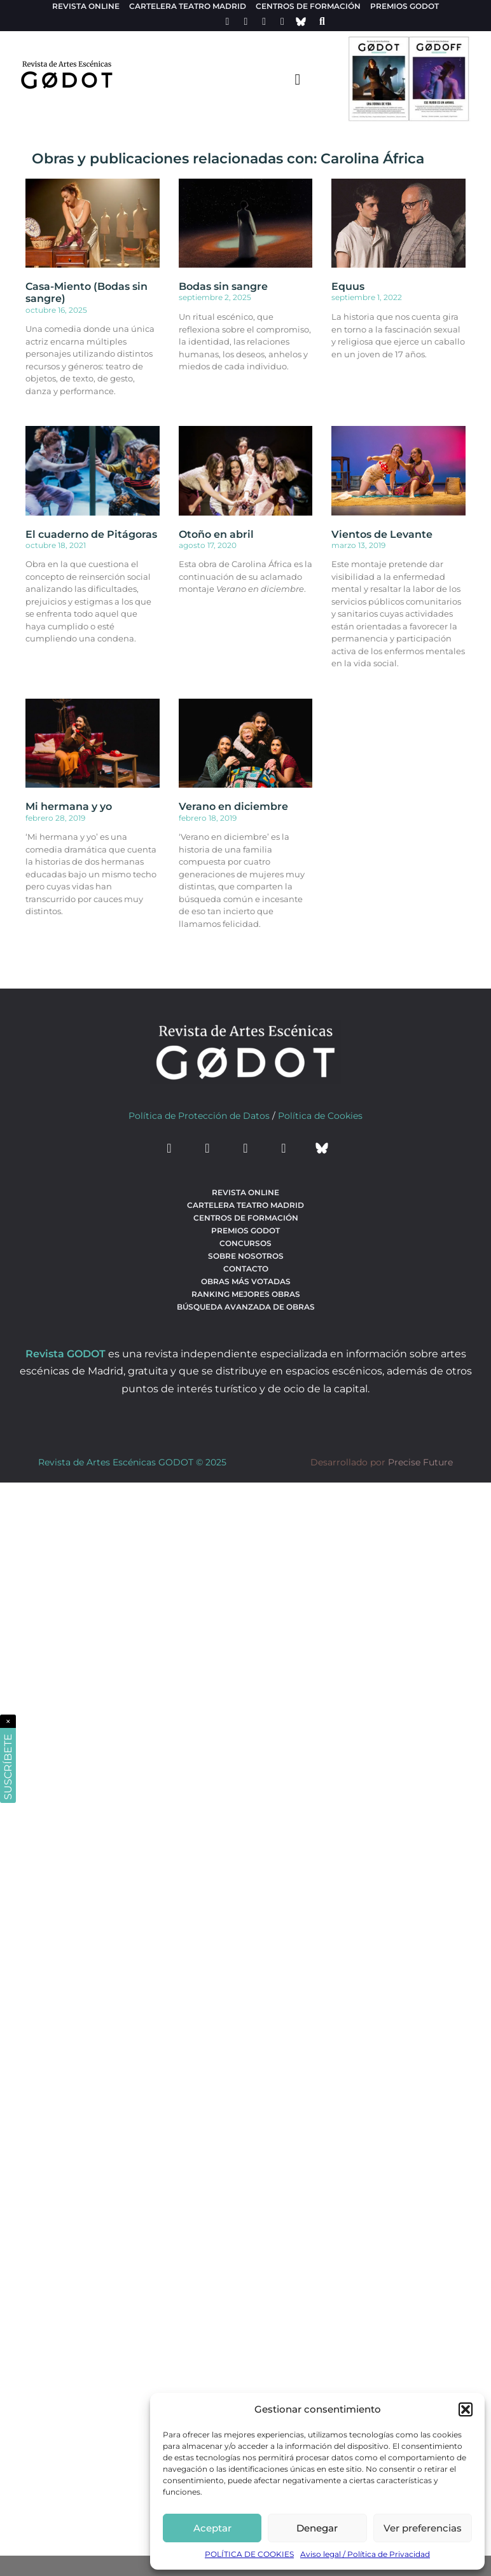 This screenshot has width=491, height=2576. Describe the element at coordinates (381, 534) in the screenshot. I see `Vientos de Levante` at that location.